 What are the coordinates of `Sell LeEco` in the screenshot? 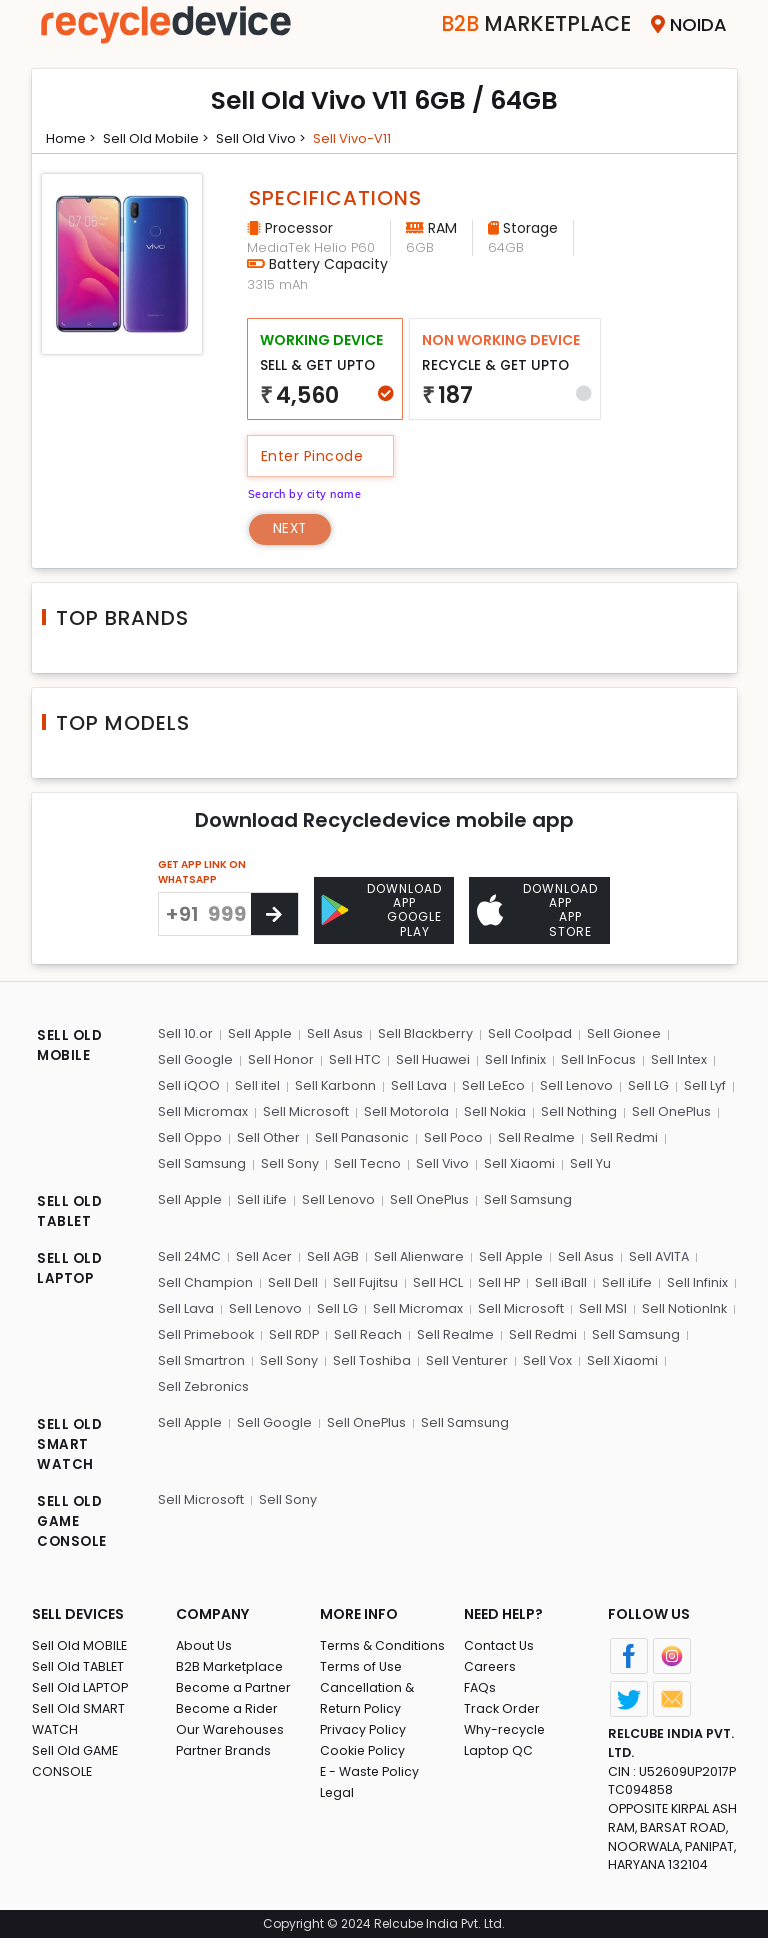 It's located at (491, 1085).